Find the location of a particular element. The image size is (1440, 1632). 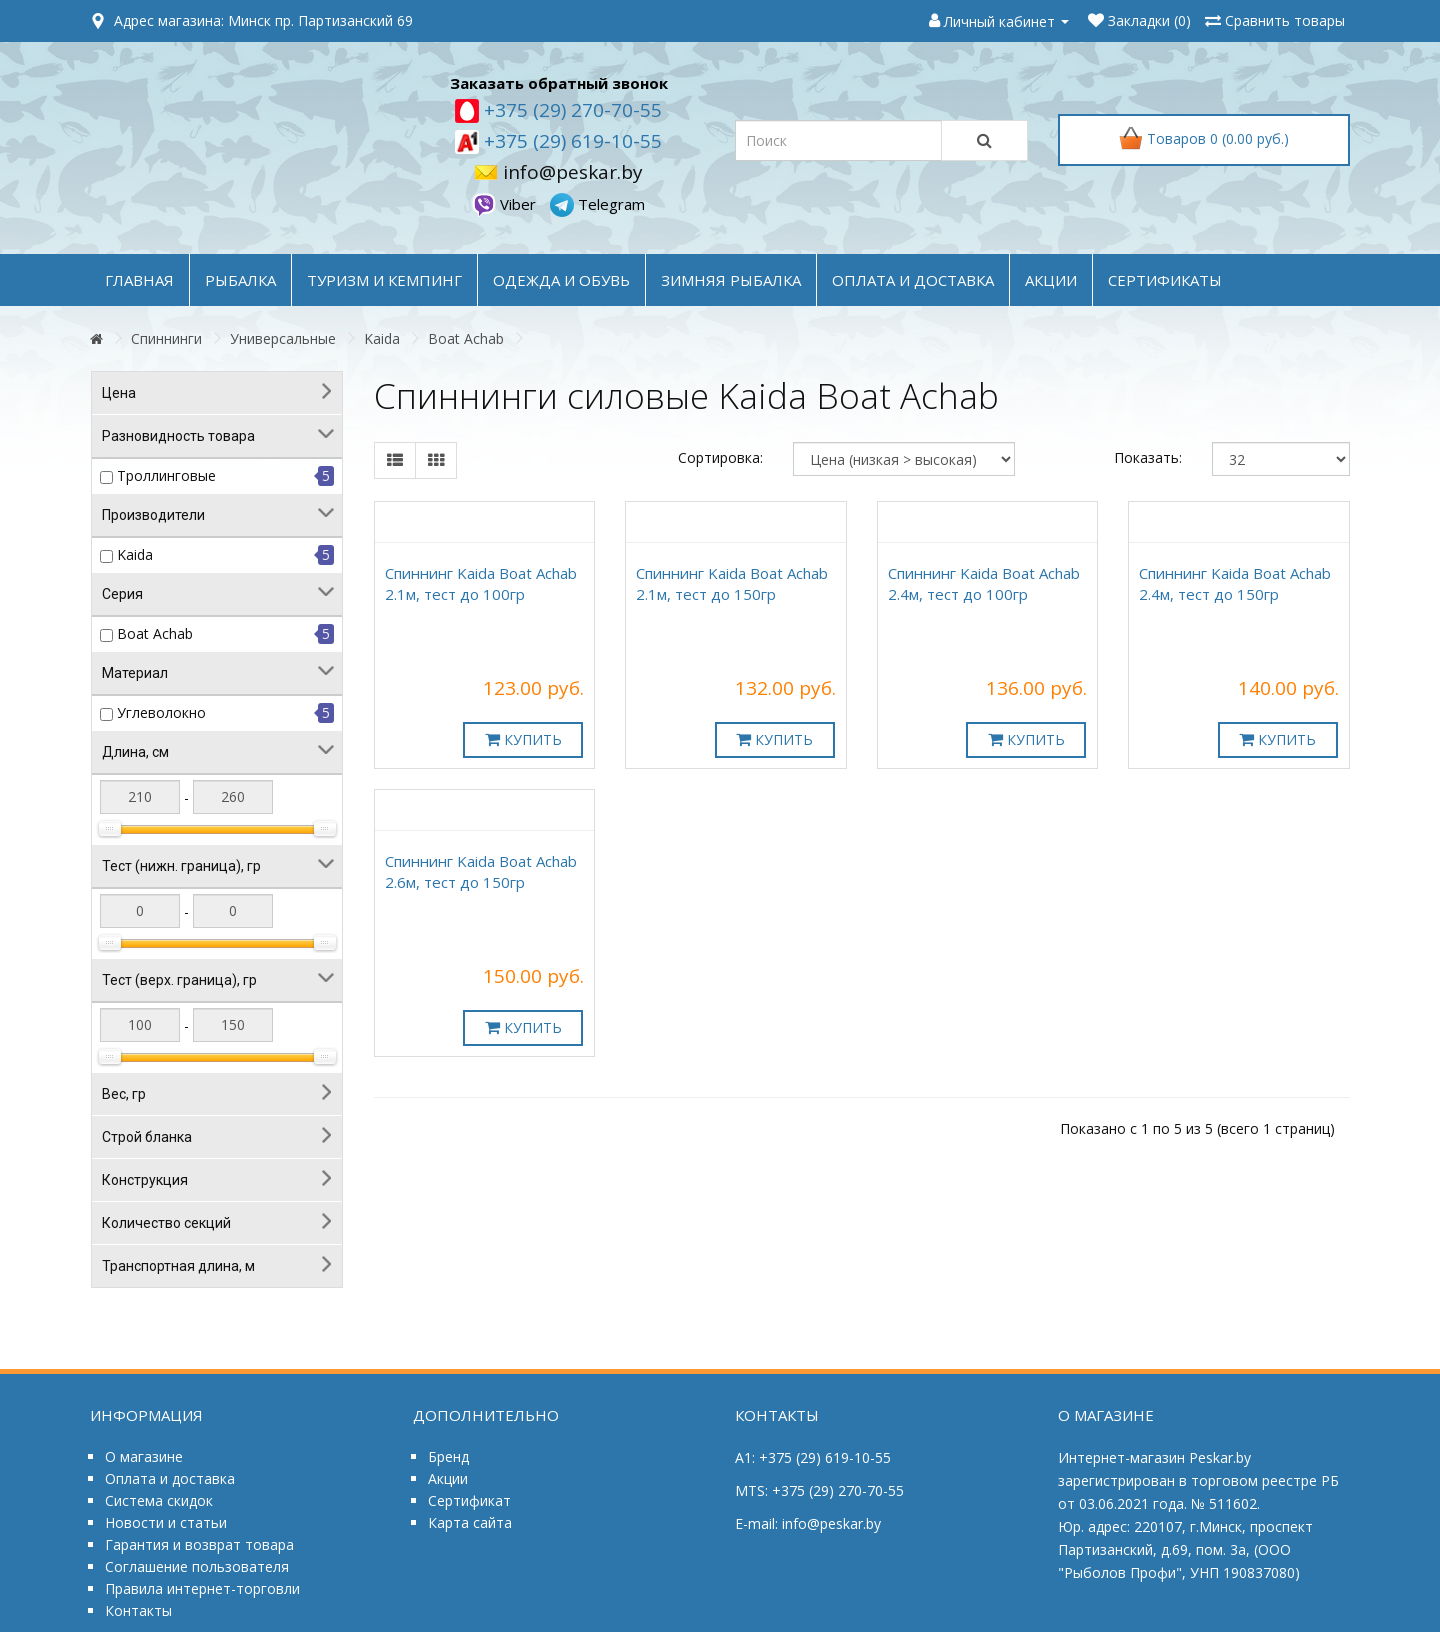

Спиннинг Kaida Boat Achab 2.1м, тест до 150гр is located at coordinates (732, 583).